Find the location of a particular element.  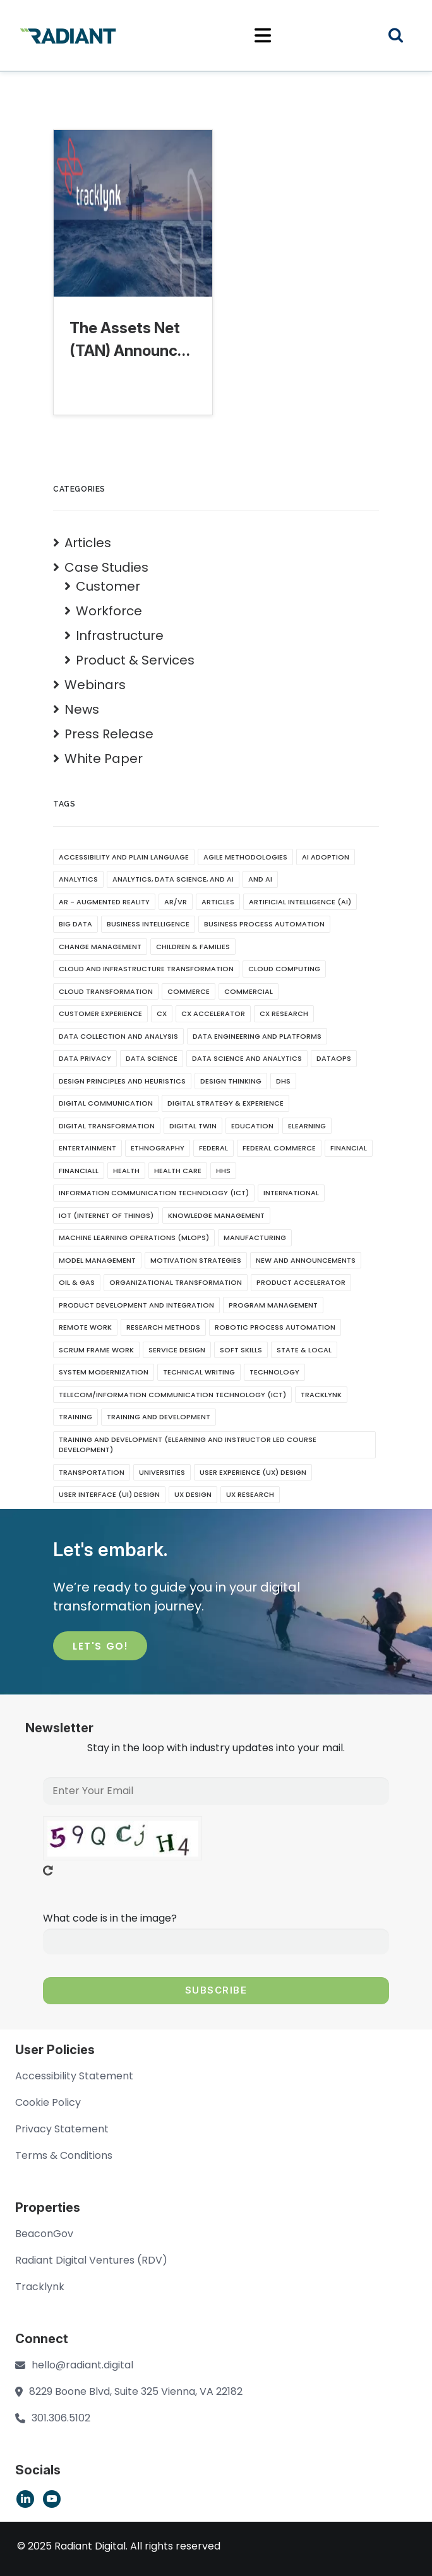

Agile Methodologies is located at coordinates (245, 857).